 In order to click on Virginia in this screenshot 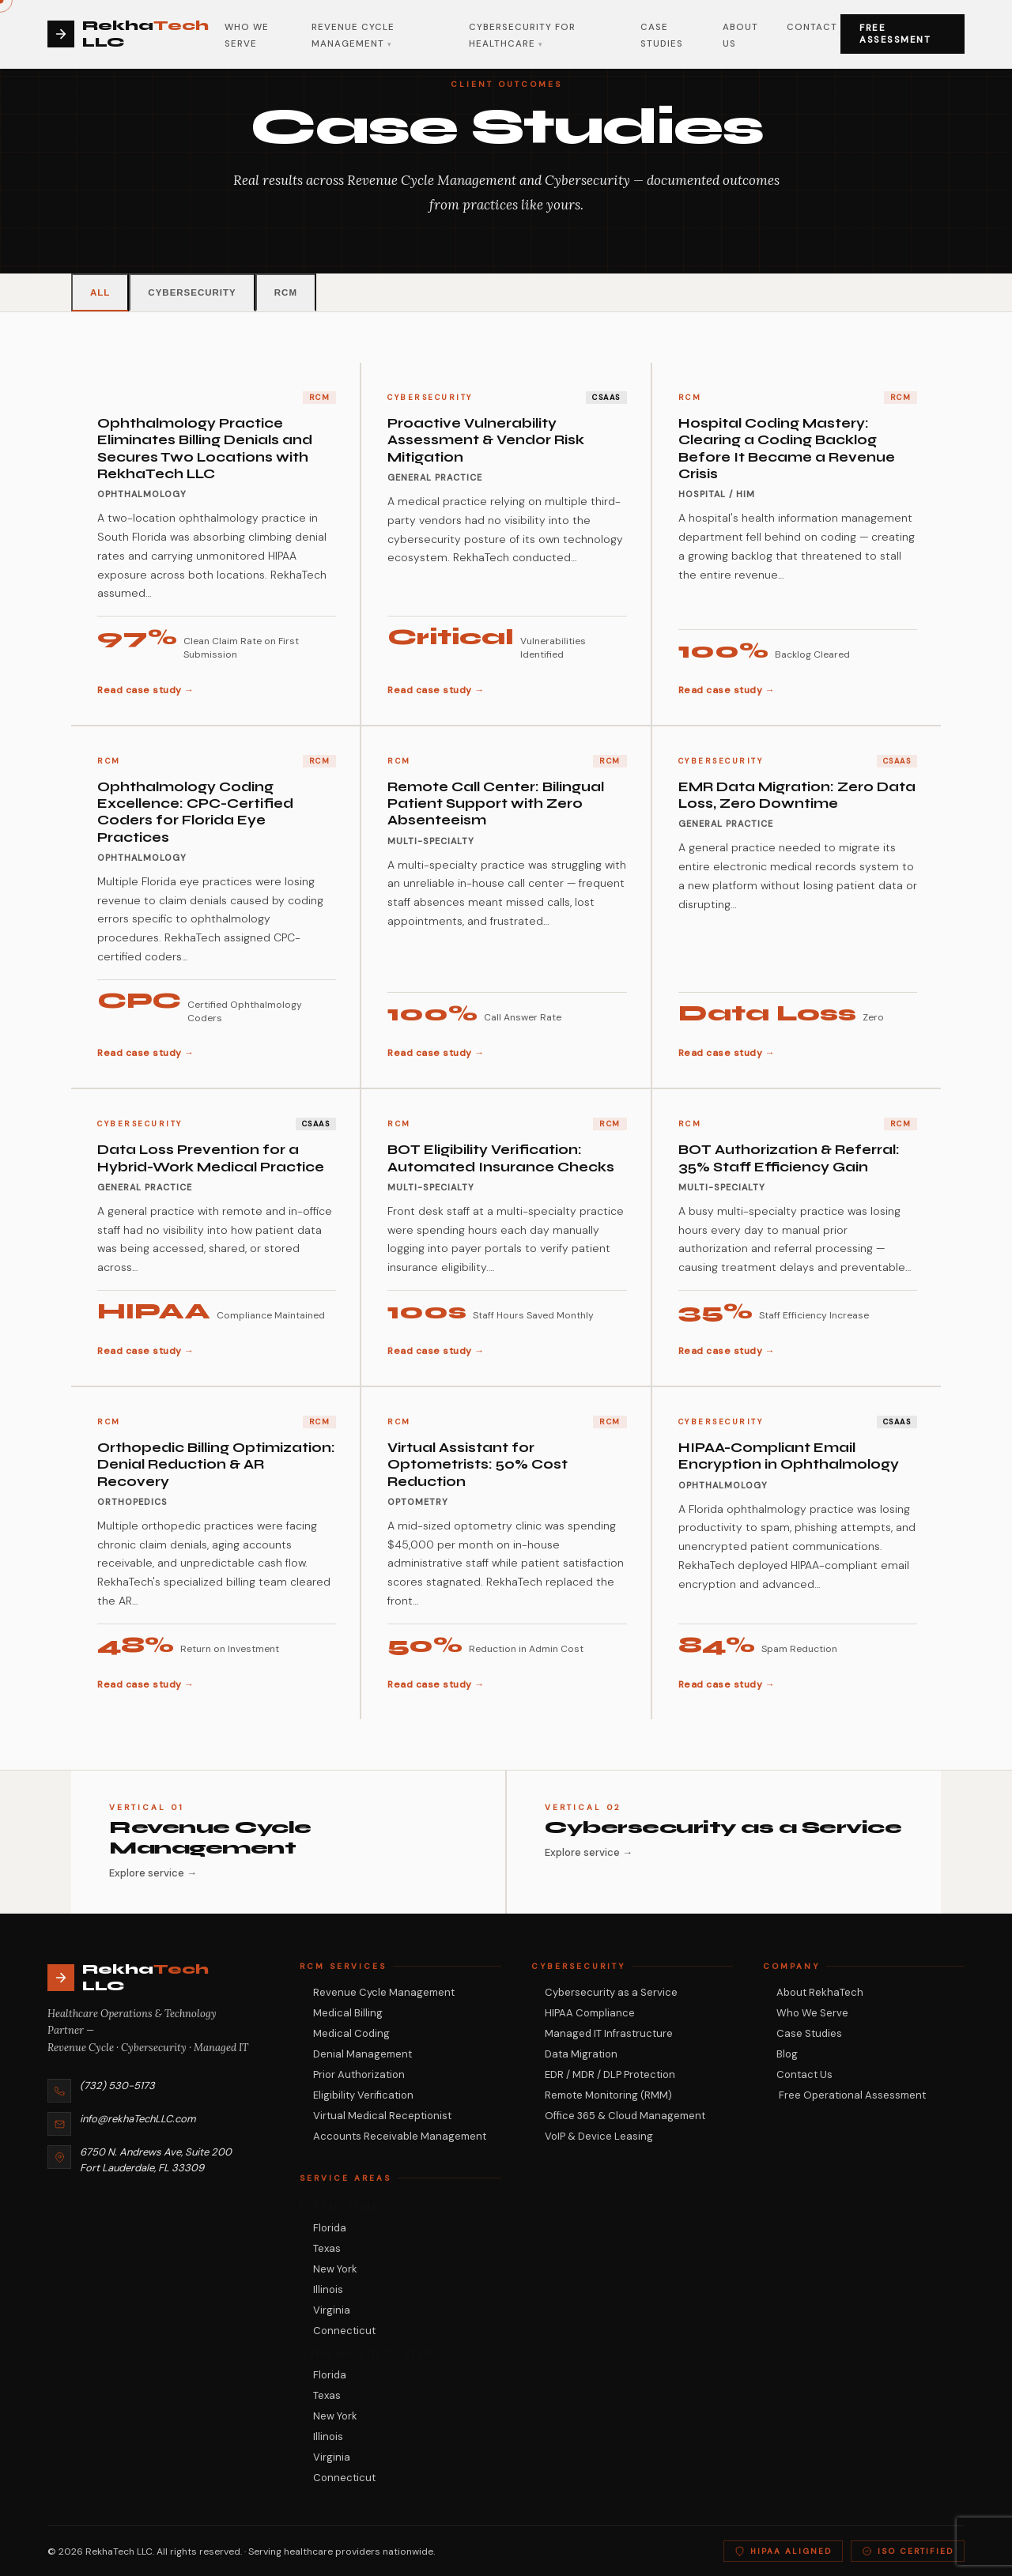, I will do `click(331, 2310)`.